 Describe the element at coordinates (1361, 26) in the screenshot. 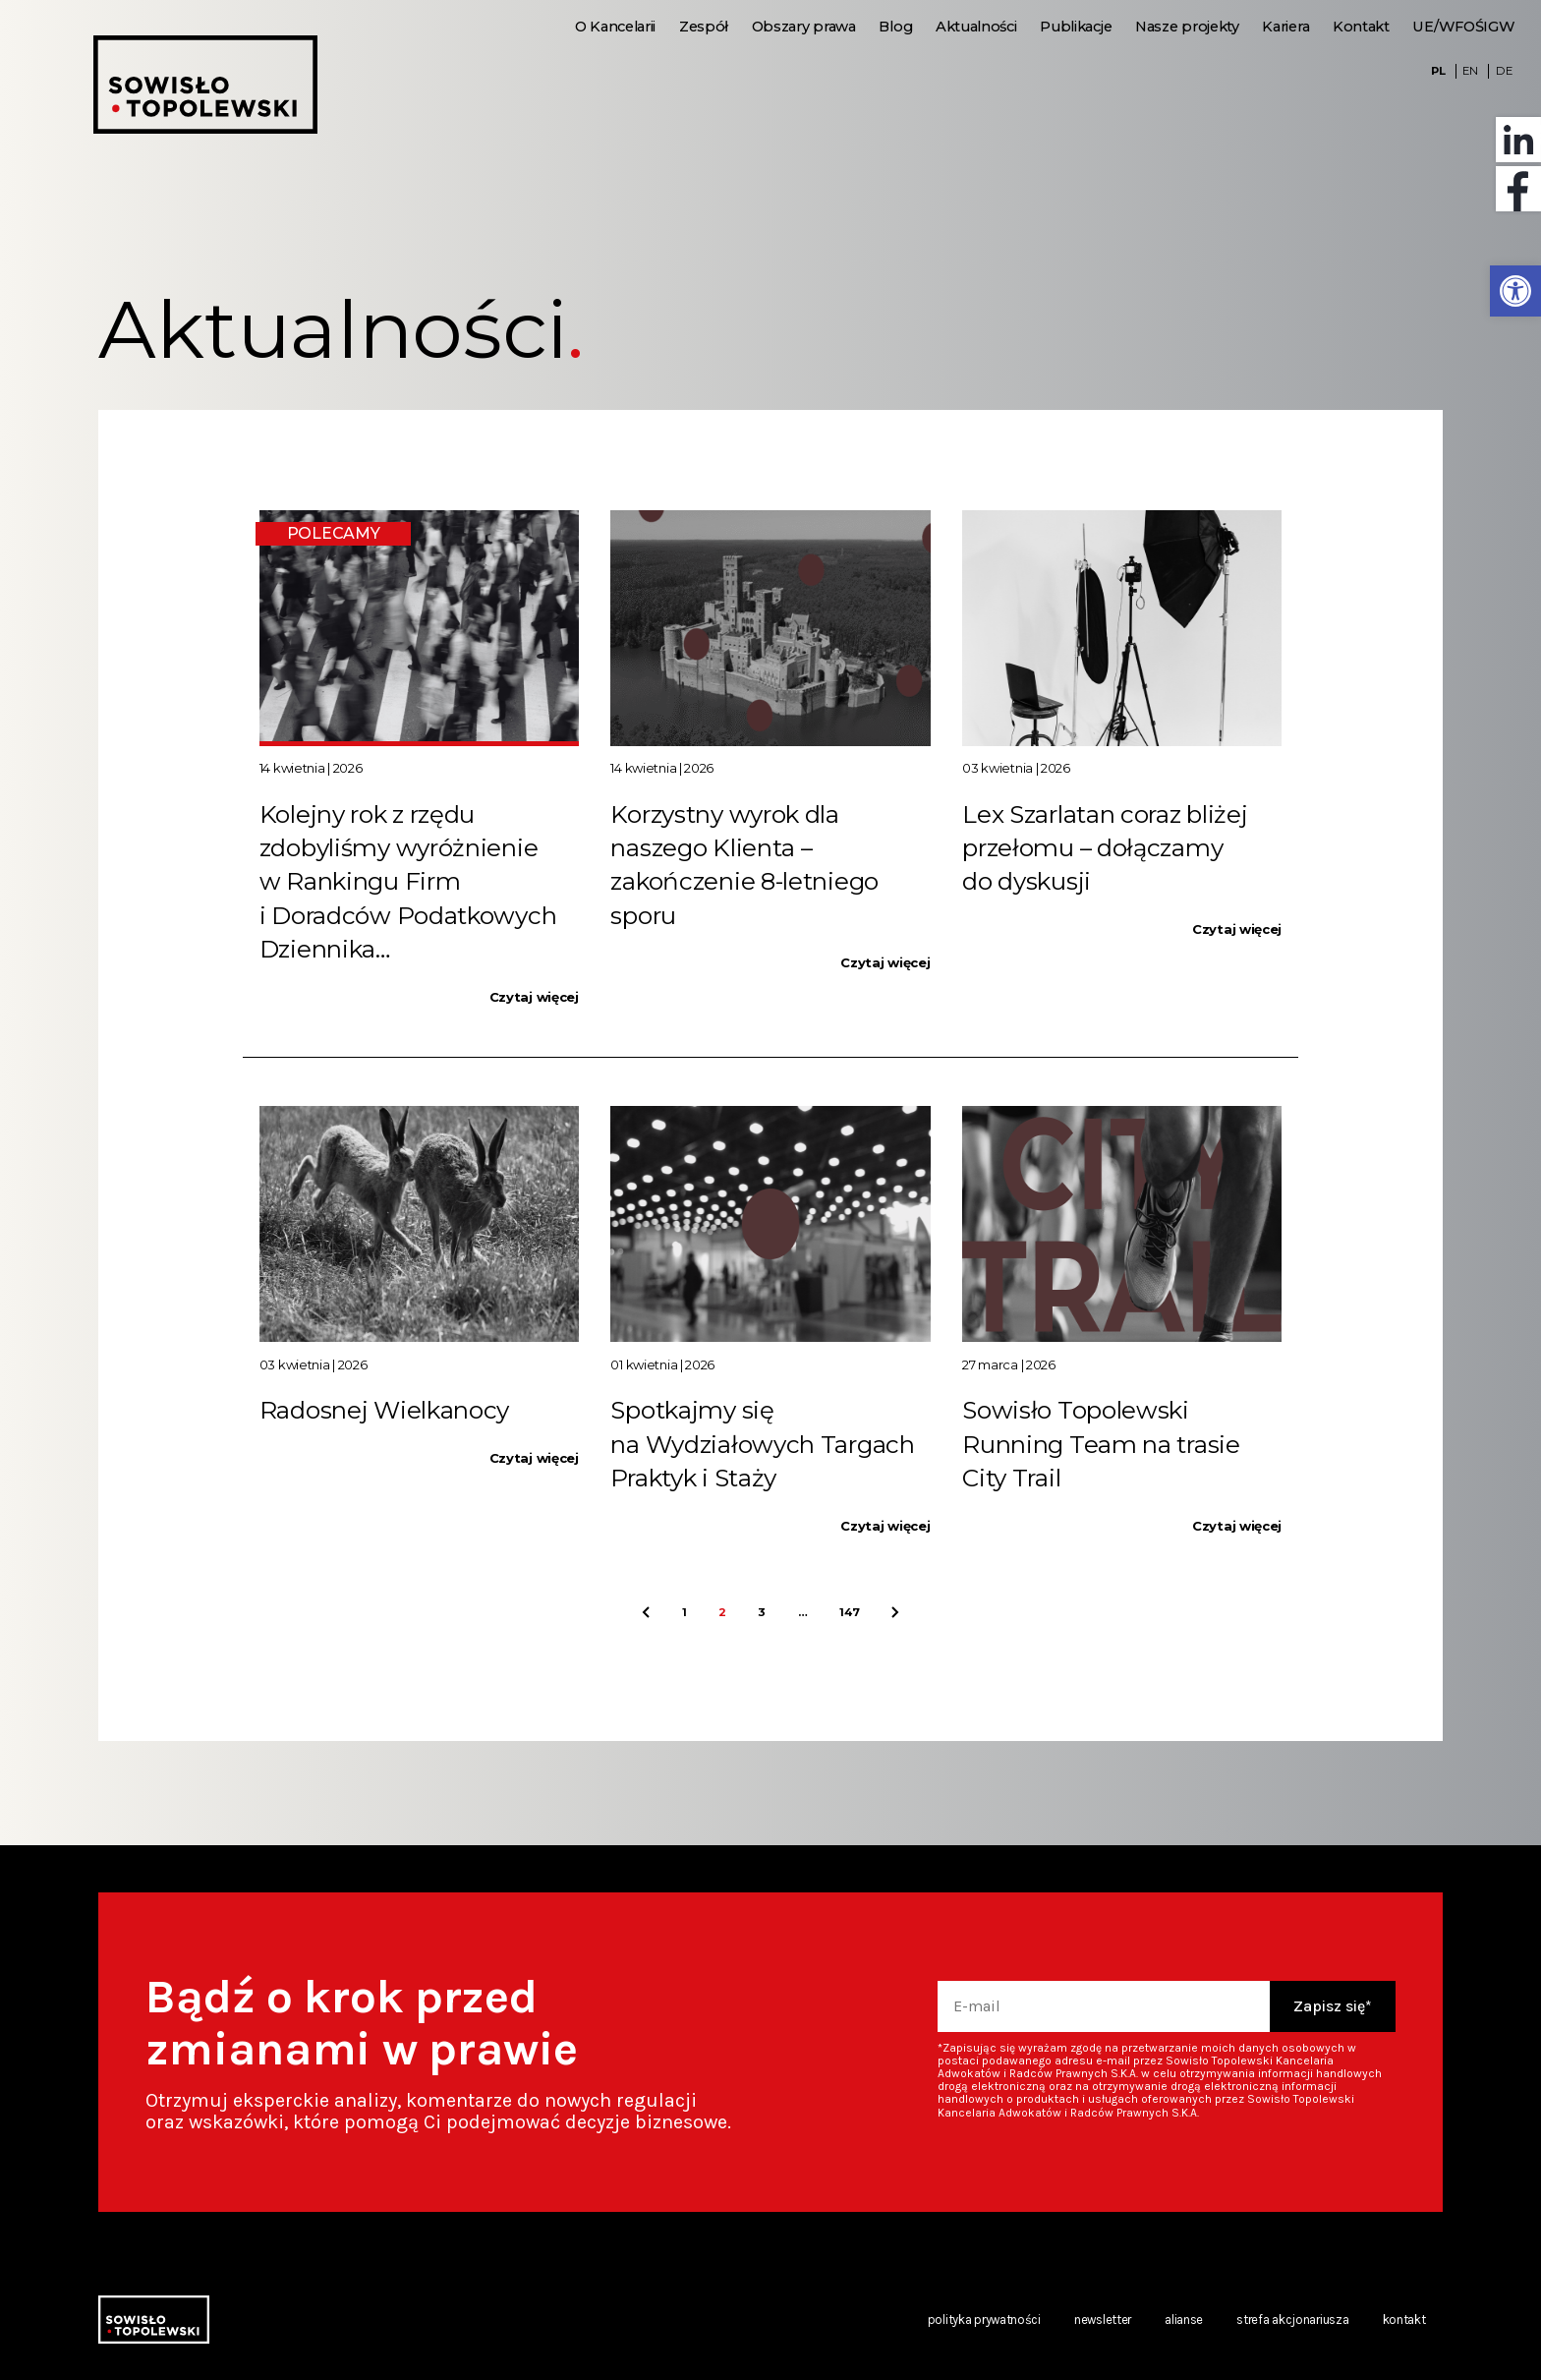

I see `Kontakt` at that location.